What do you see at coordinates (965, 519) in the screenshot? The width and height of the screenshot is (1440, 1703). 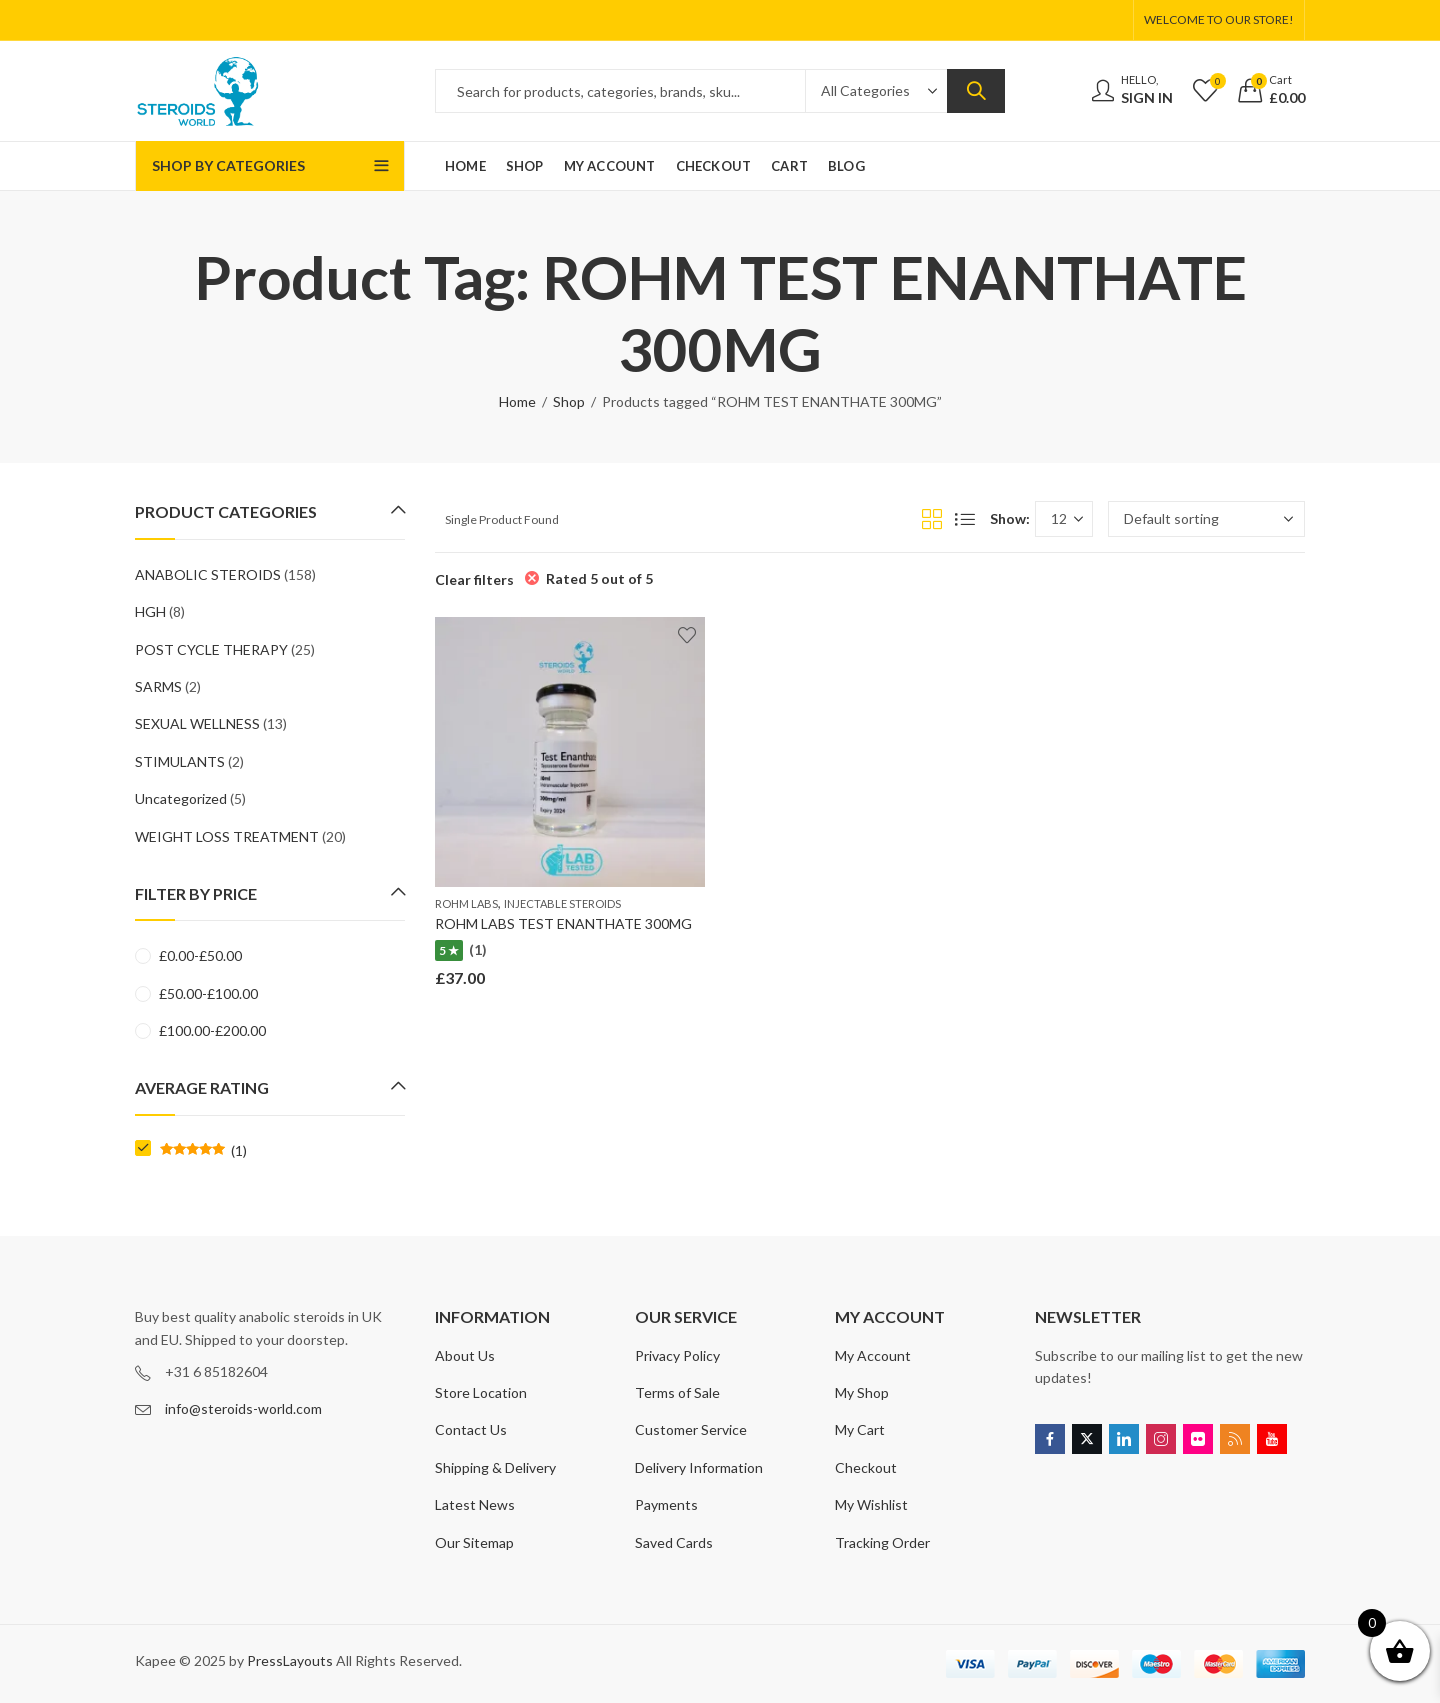 I see `List View` at bounding box center [965, 519].